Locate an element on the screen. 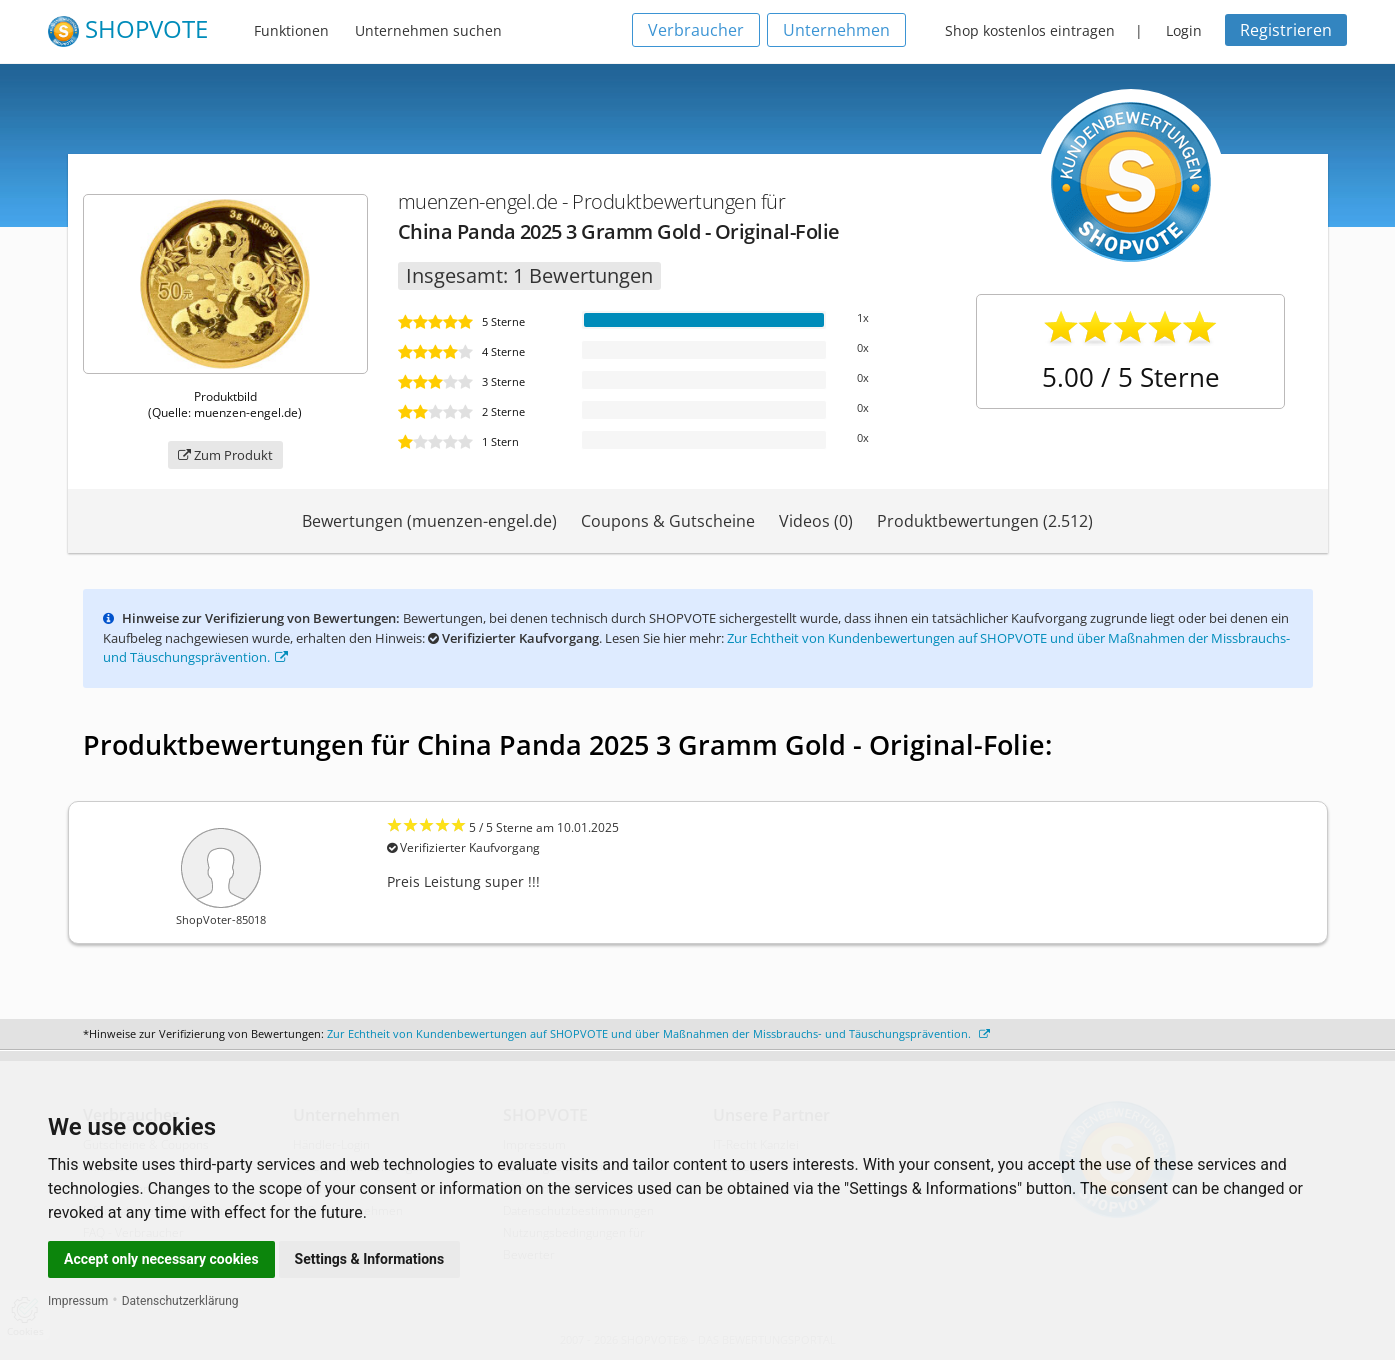  Unternehmen is located at coordinates (836, 30).